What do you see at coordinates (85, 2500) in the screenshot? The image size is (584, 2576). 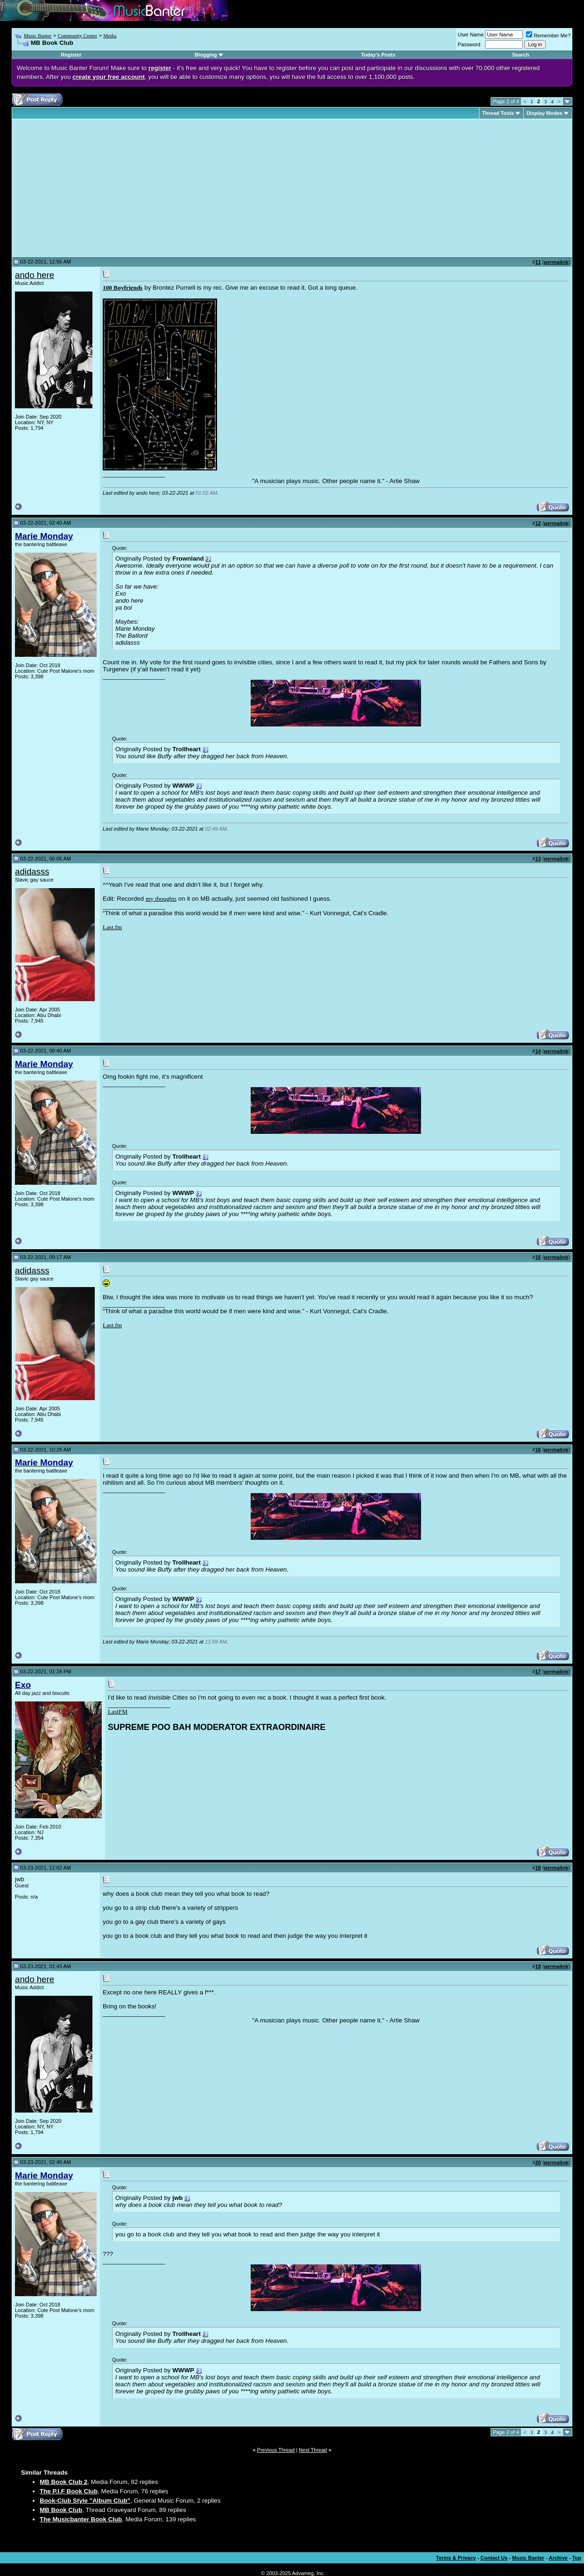 I see `Book-Club Style "Album Club"` at bounding box center [85, 2500].